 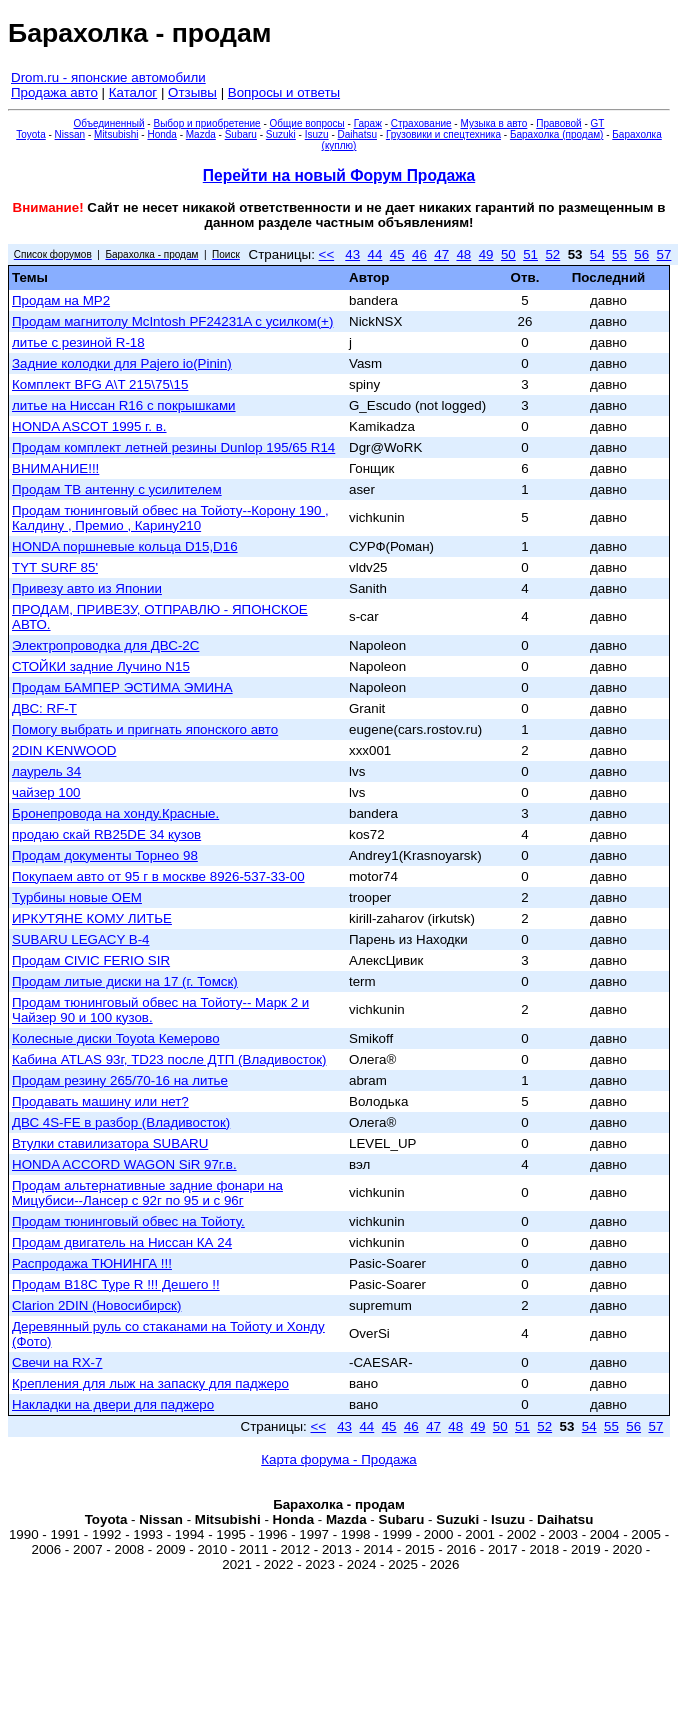 I want to click on Задние колодки для Pajero io(Pinin), so click(x=122, y=363).